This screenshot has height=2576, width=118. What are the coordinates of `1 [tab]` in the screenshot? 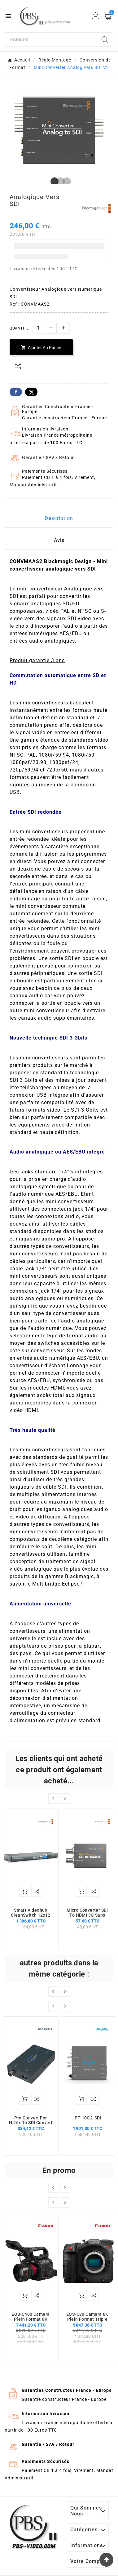 It's located at (53, 182).